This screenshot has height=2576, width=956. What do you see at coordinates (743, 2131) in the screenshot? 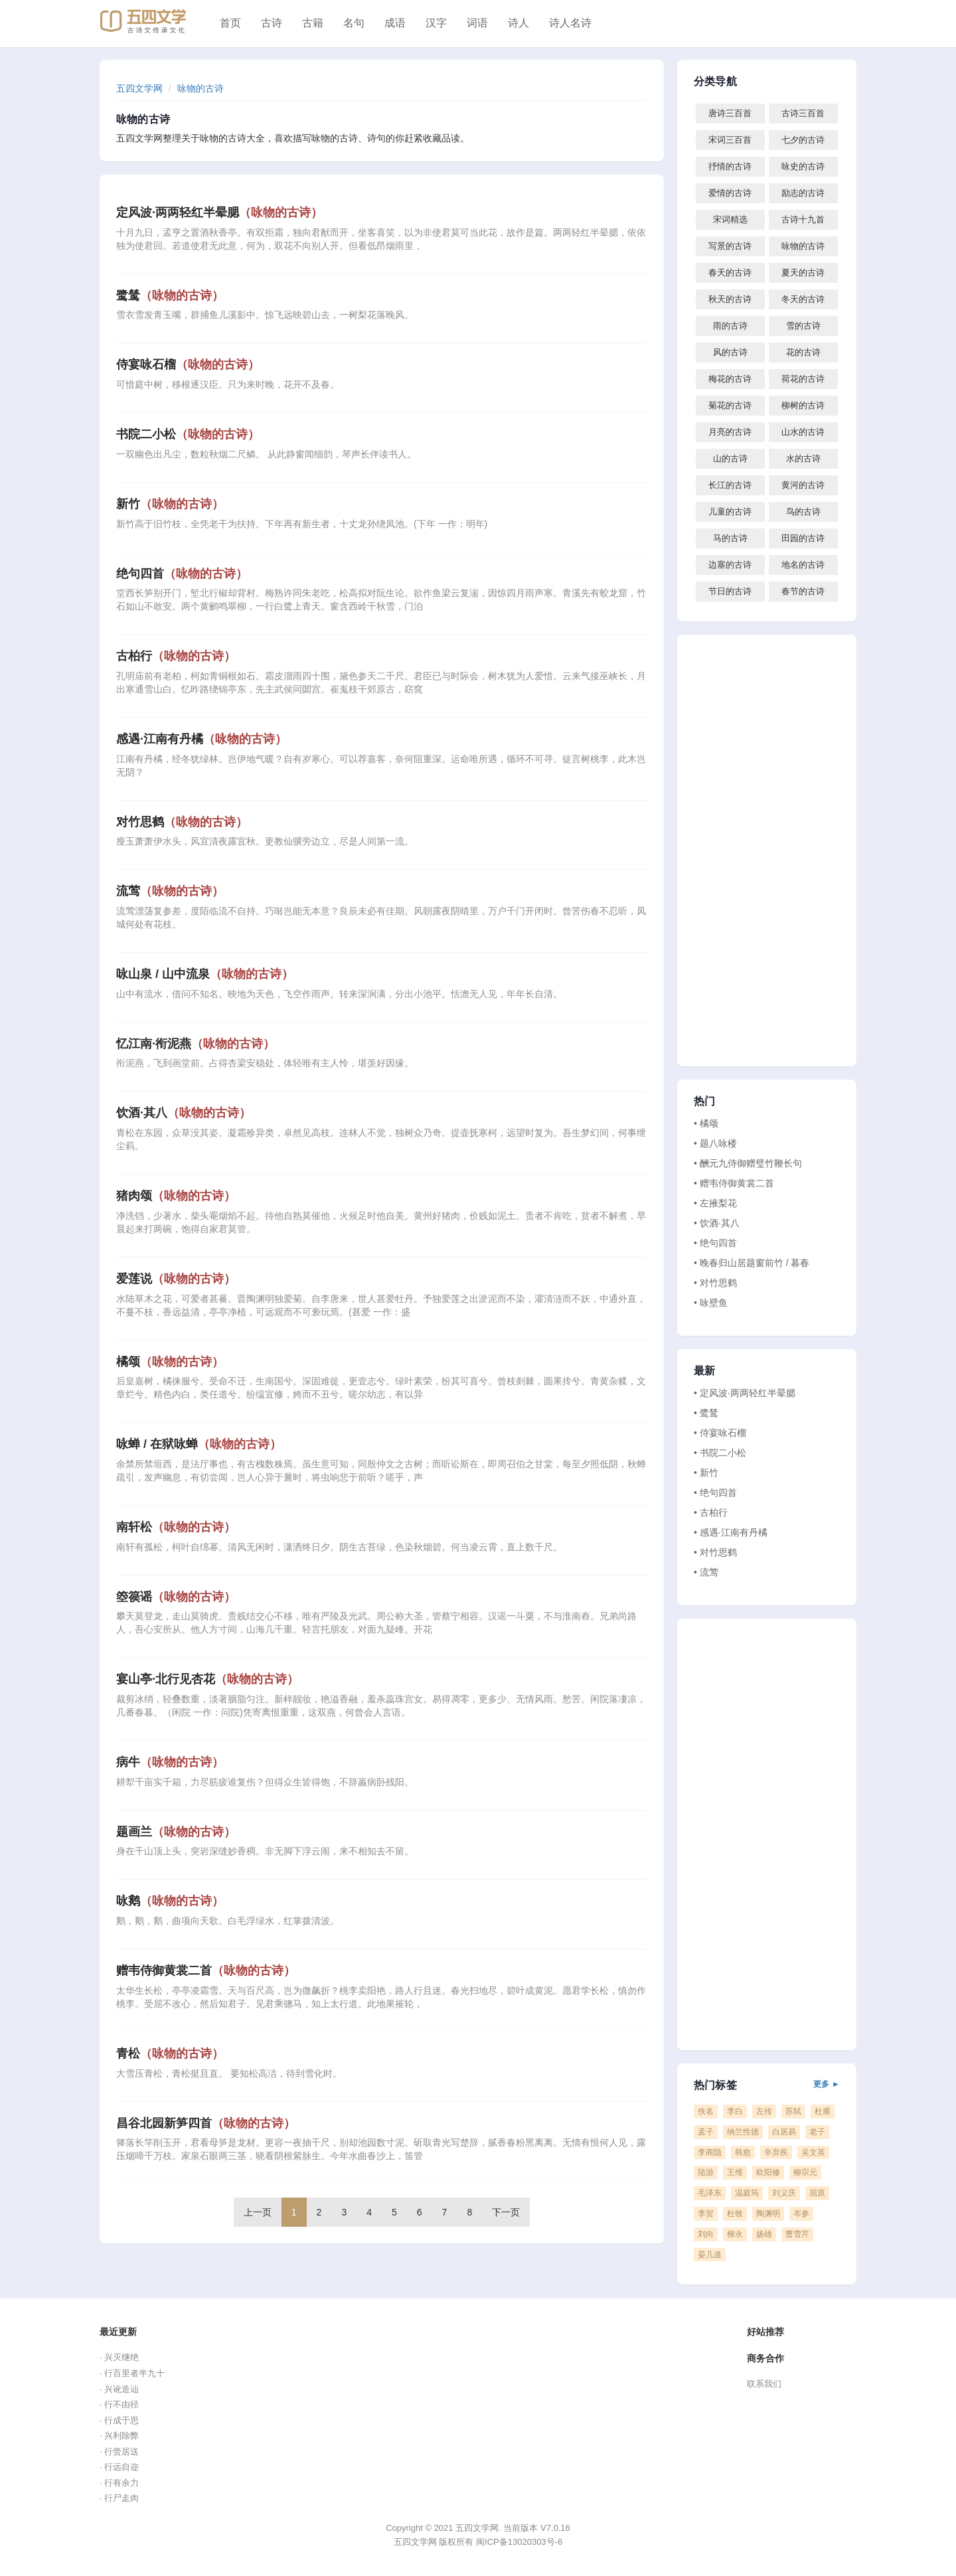
I see `纳兰性德` at bounding box center [743, 2131].